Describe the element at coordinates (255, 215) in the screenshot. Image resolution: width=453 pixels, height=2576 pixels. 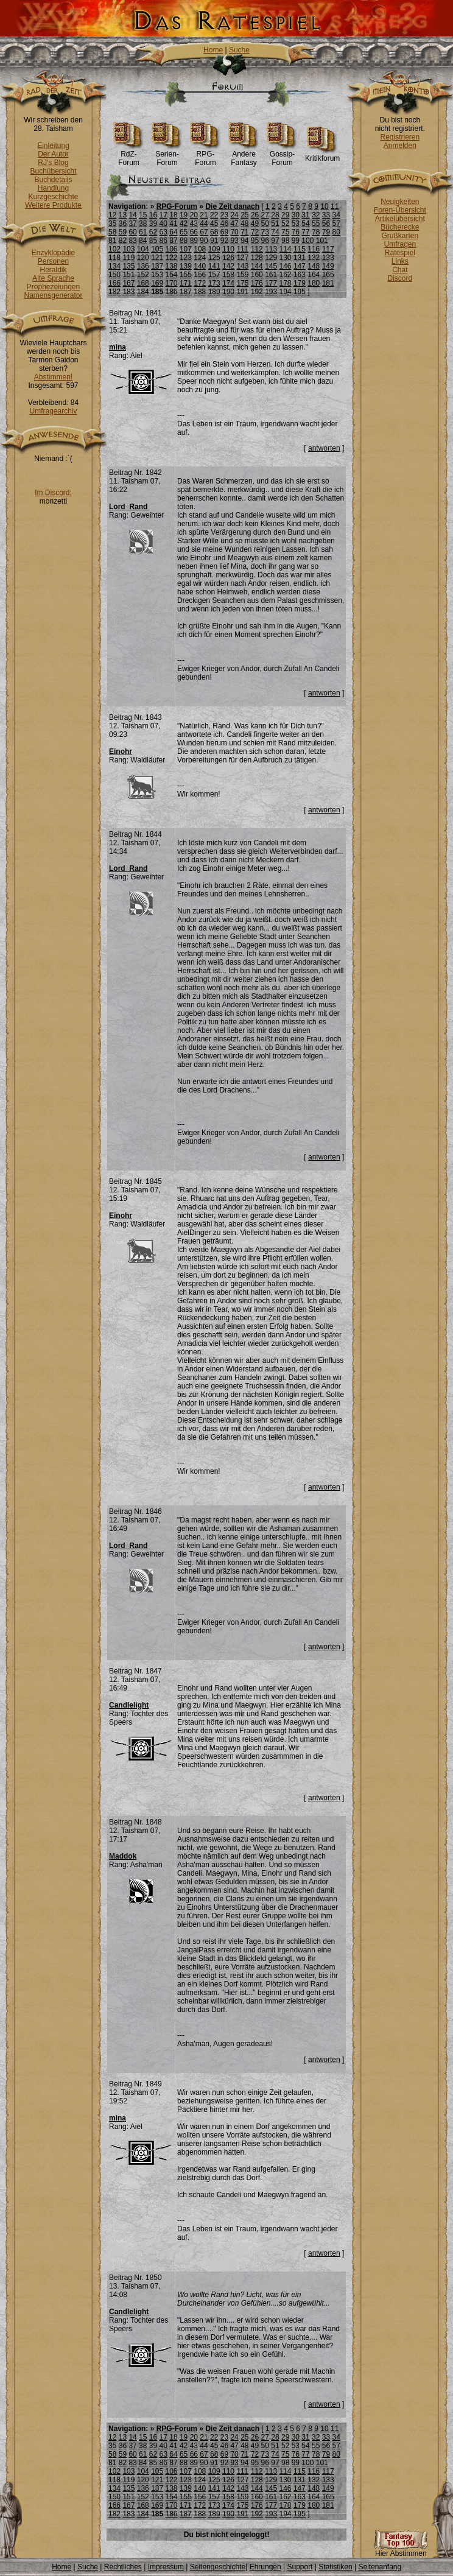
I see `26` at that location.